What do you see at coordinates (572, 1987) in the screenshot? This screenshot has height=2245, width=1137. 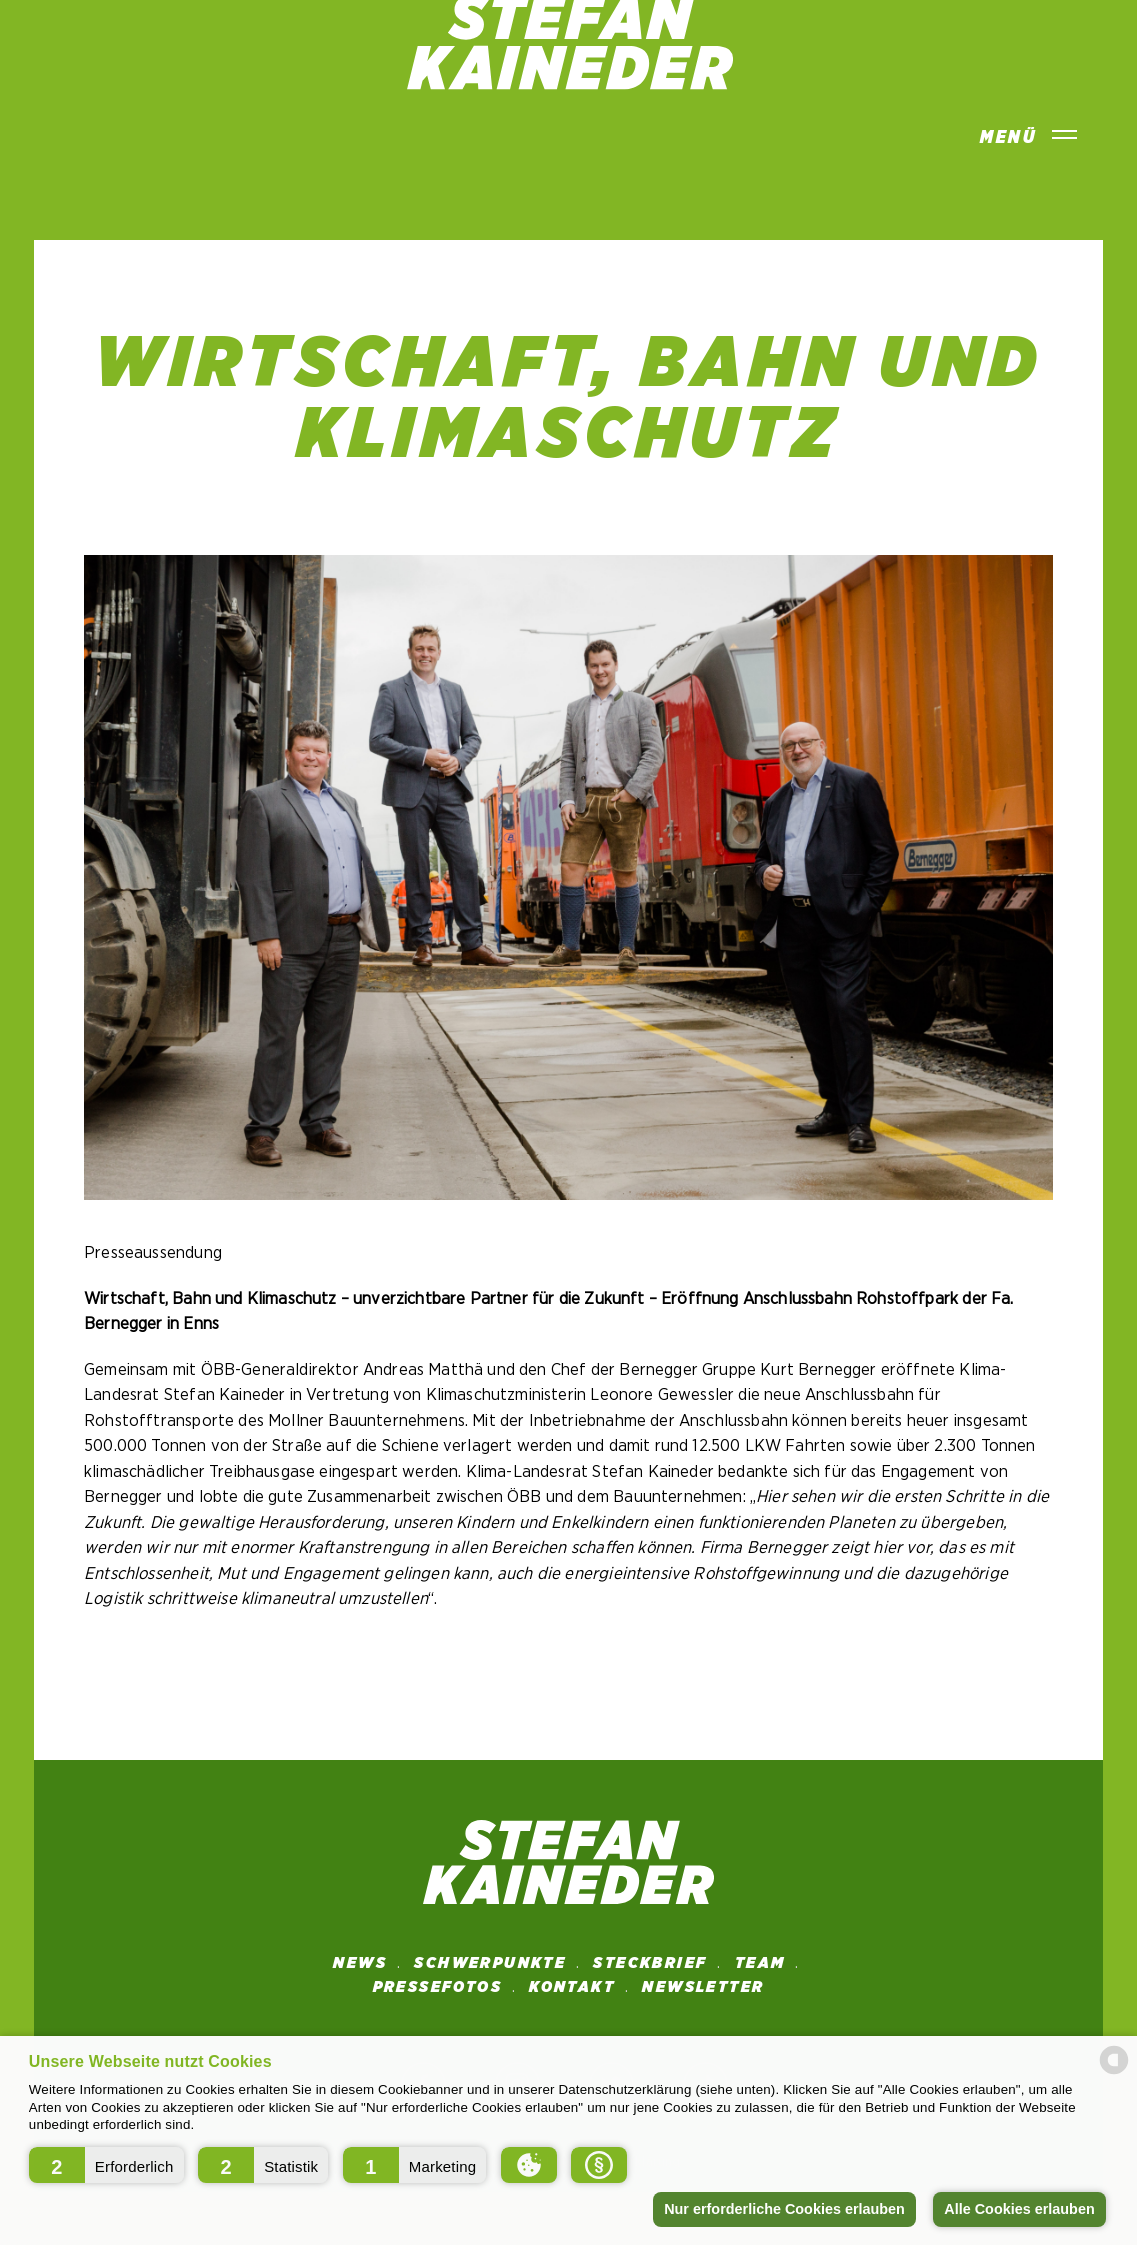 I see `Kontakt` at bounding box center [572, 1987].